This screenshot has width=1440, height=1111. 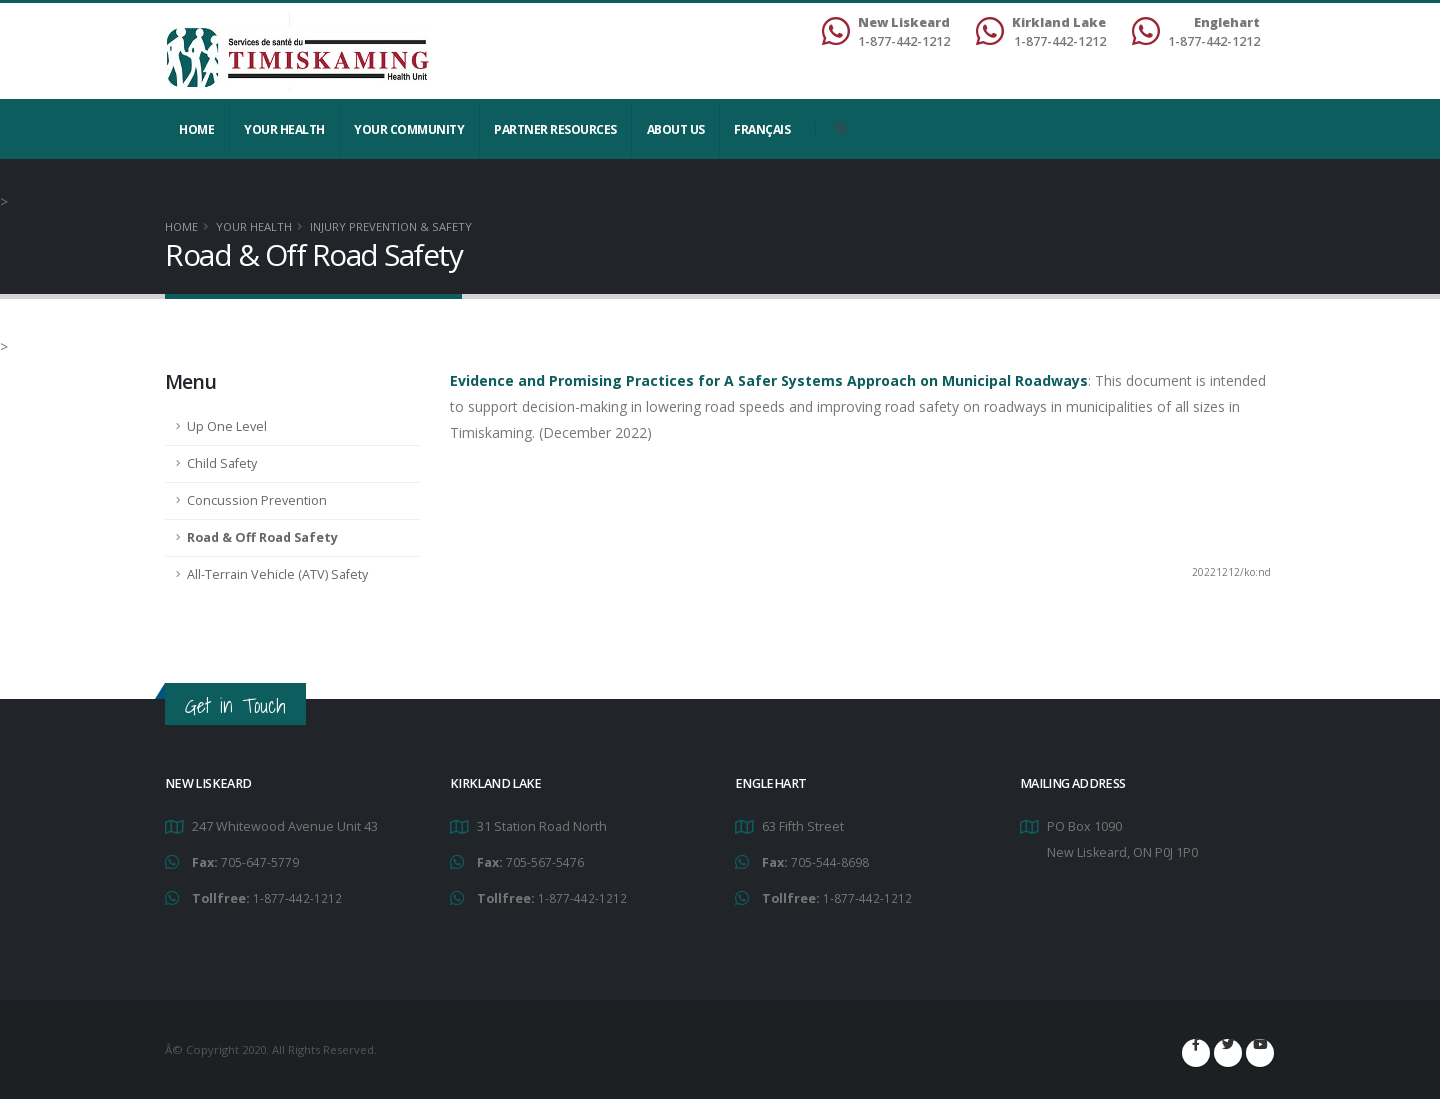 What do you see at coordinates (545, 861) in the screenshot?
I see `705-567-5476` at bounding box center [545, 861].